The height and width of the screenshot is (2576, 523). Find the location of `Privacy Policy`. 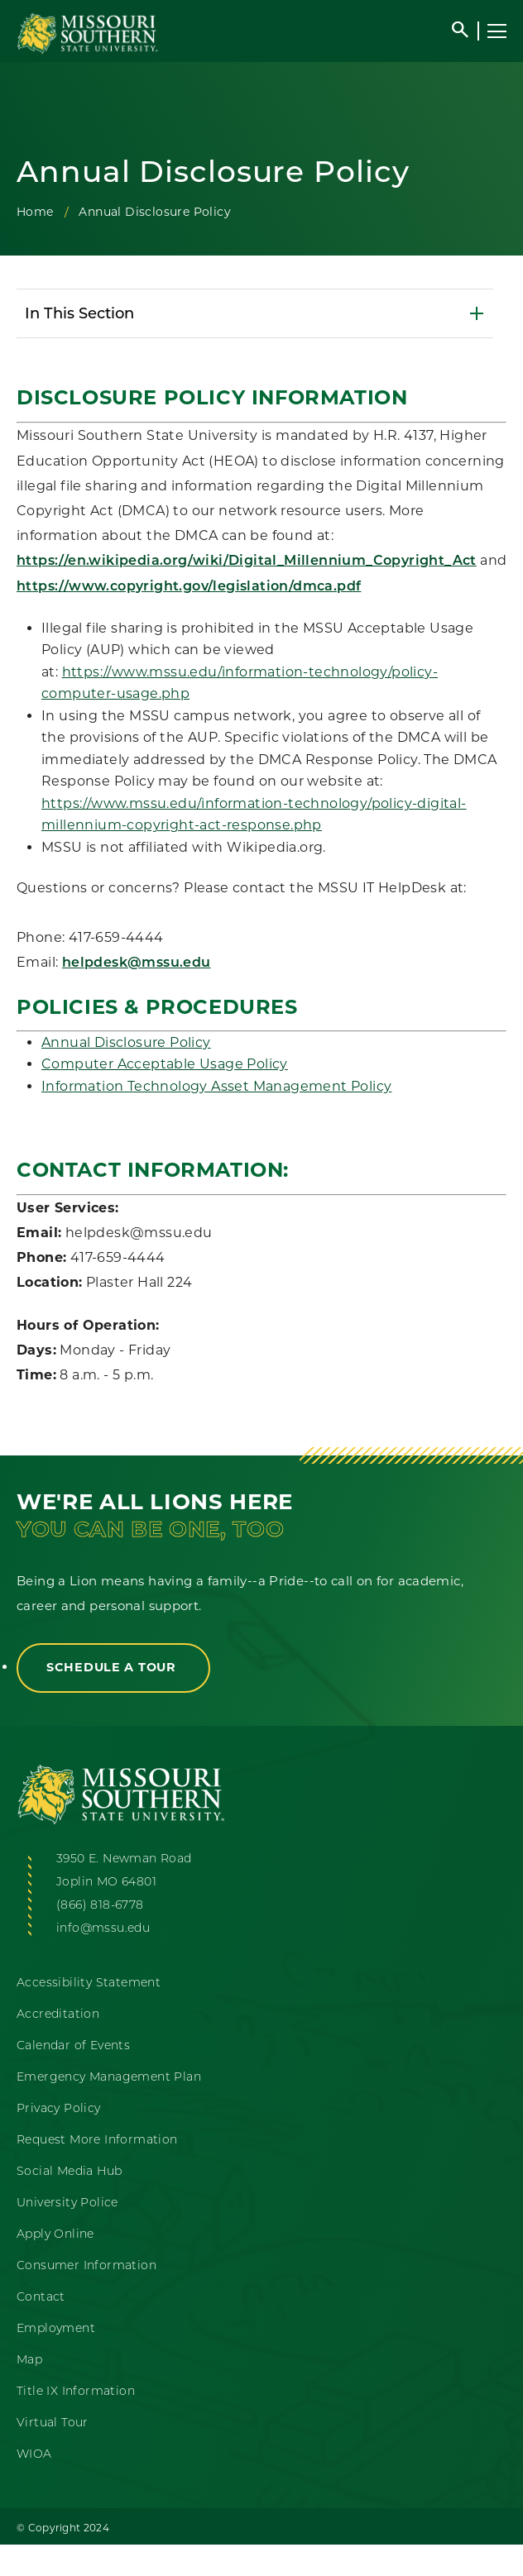

Privacy Policy is located at coordinates (59, 2107).